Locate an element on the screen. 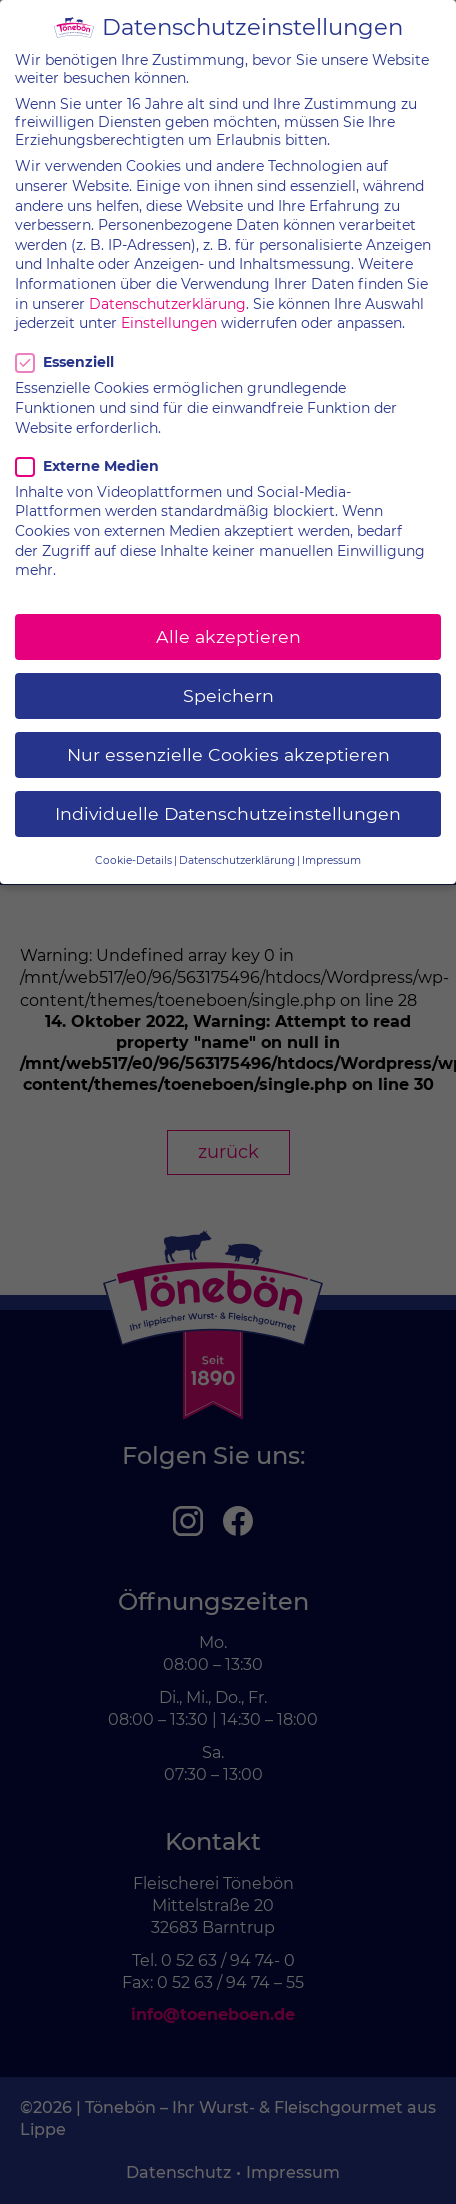  Datenschutzerklärung is located at coordinates (167, 286).